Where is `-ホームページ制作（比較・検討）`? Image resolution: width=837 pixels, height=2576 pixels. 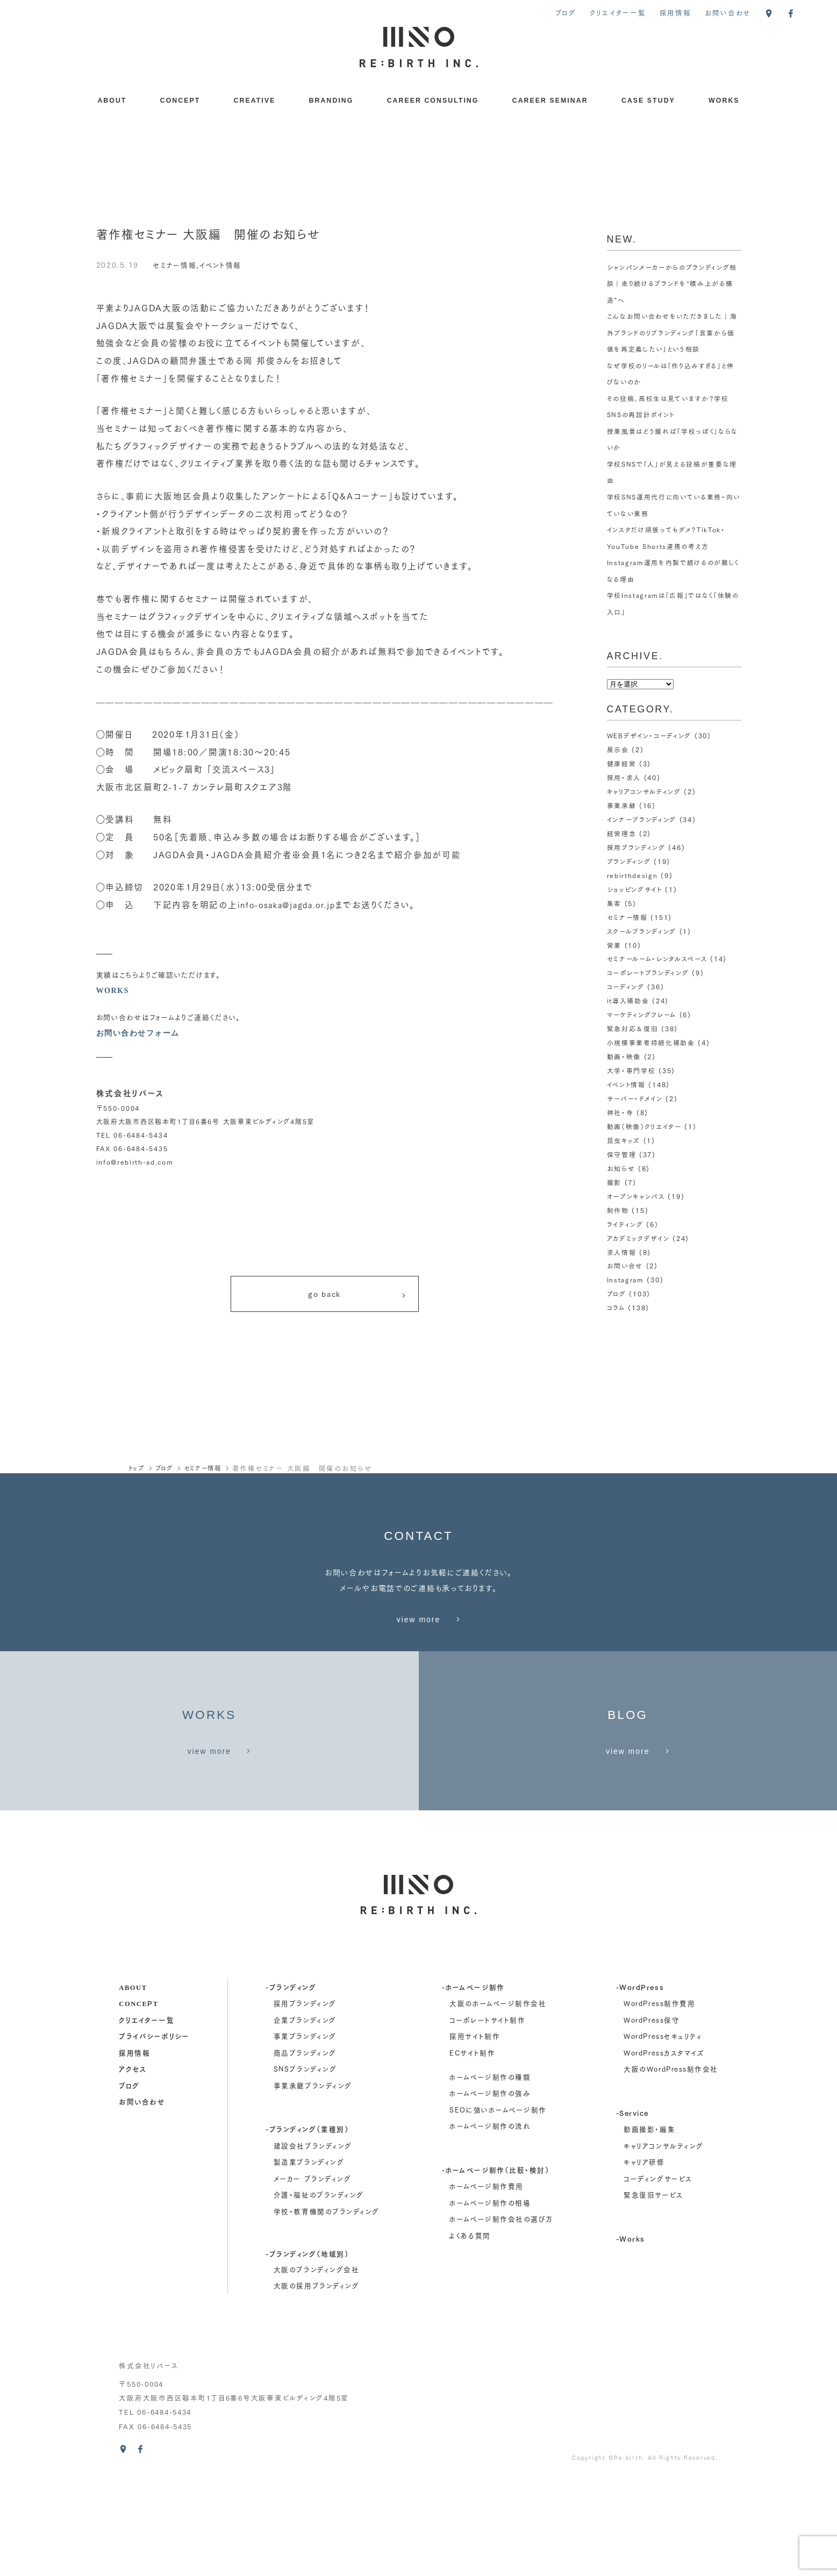
-ホームページ制作（比較・検討） is located at coordinates (495, 2267).